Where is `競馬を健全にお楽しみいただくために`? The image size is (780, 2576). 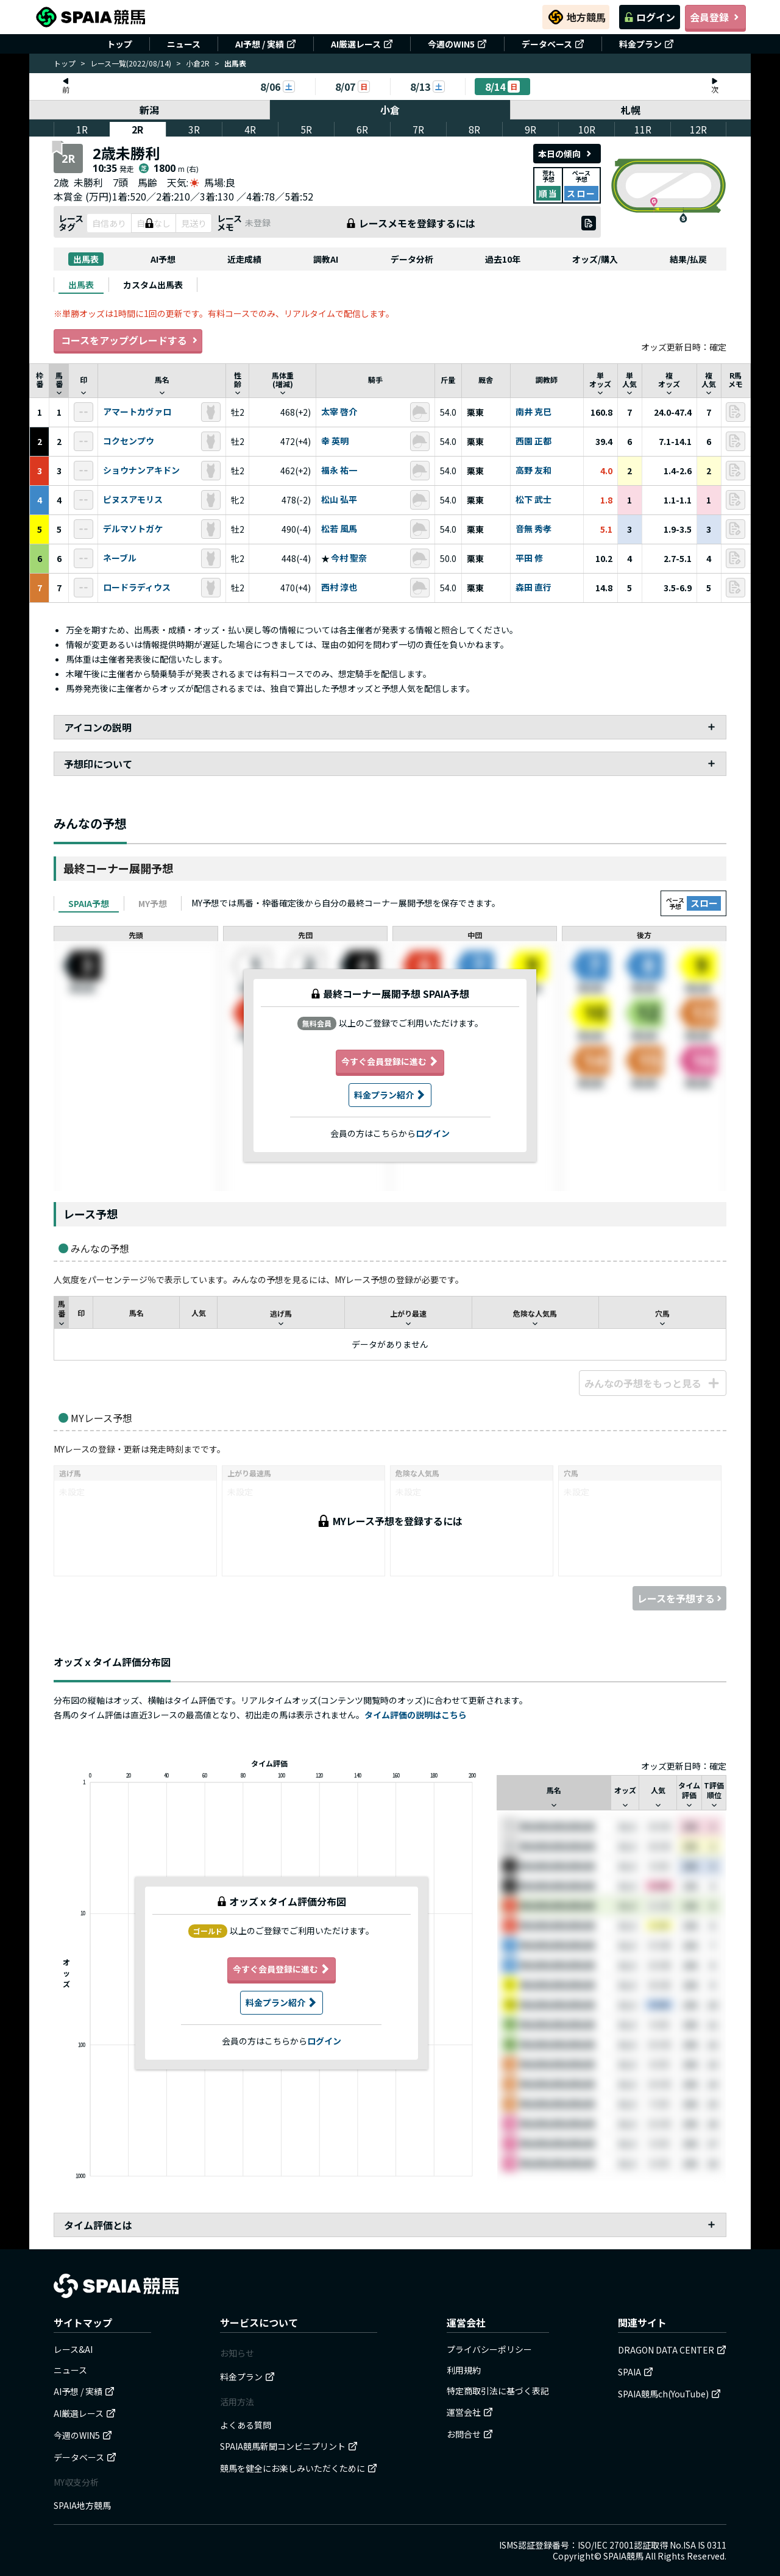 競馬を健全にお楽しみいただくために is located at coordinates (298, 2468).